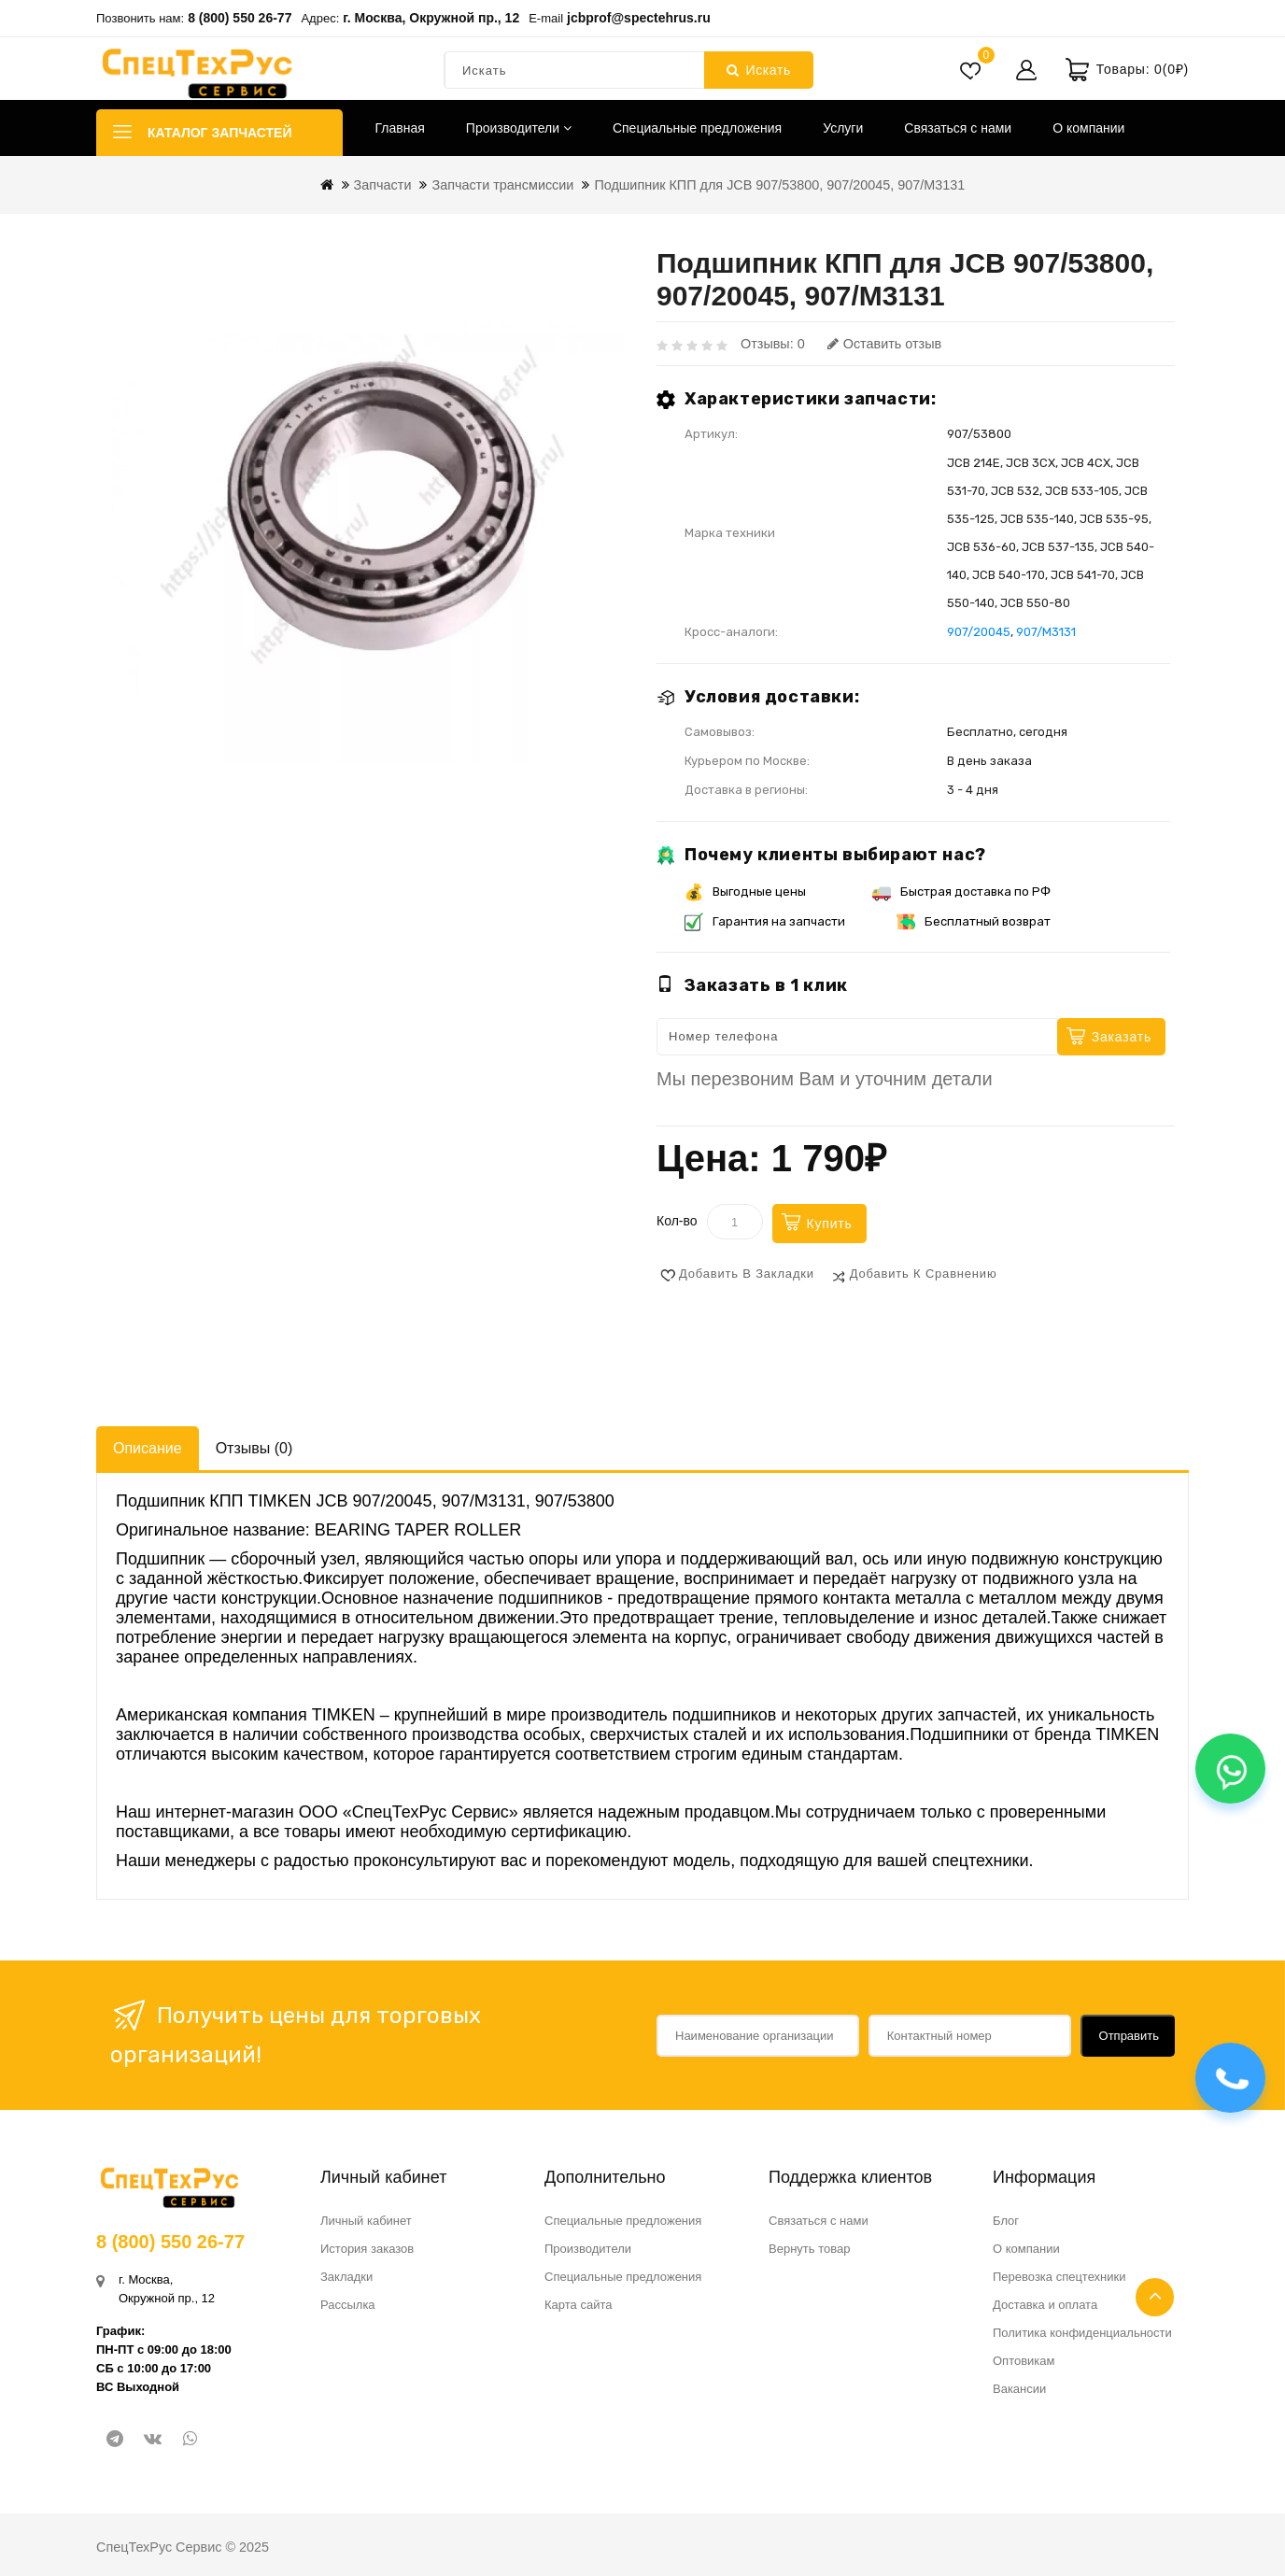 This screenshot has height=2576, width=1285. Describe the element at coordinates (502, 184) in the screenshot. I see `Запчасти трансмиссии` at that location.